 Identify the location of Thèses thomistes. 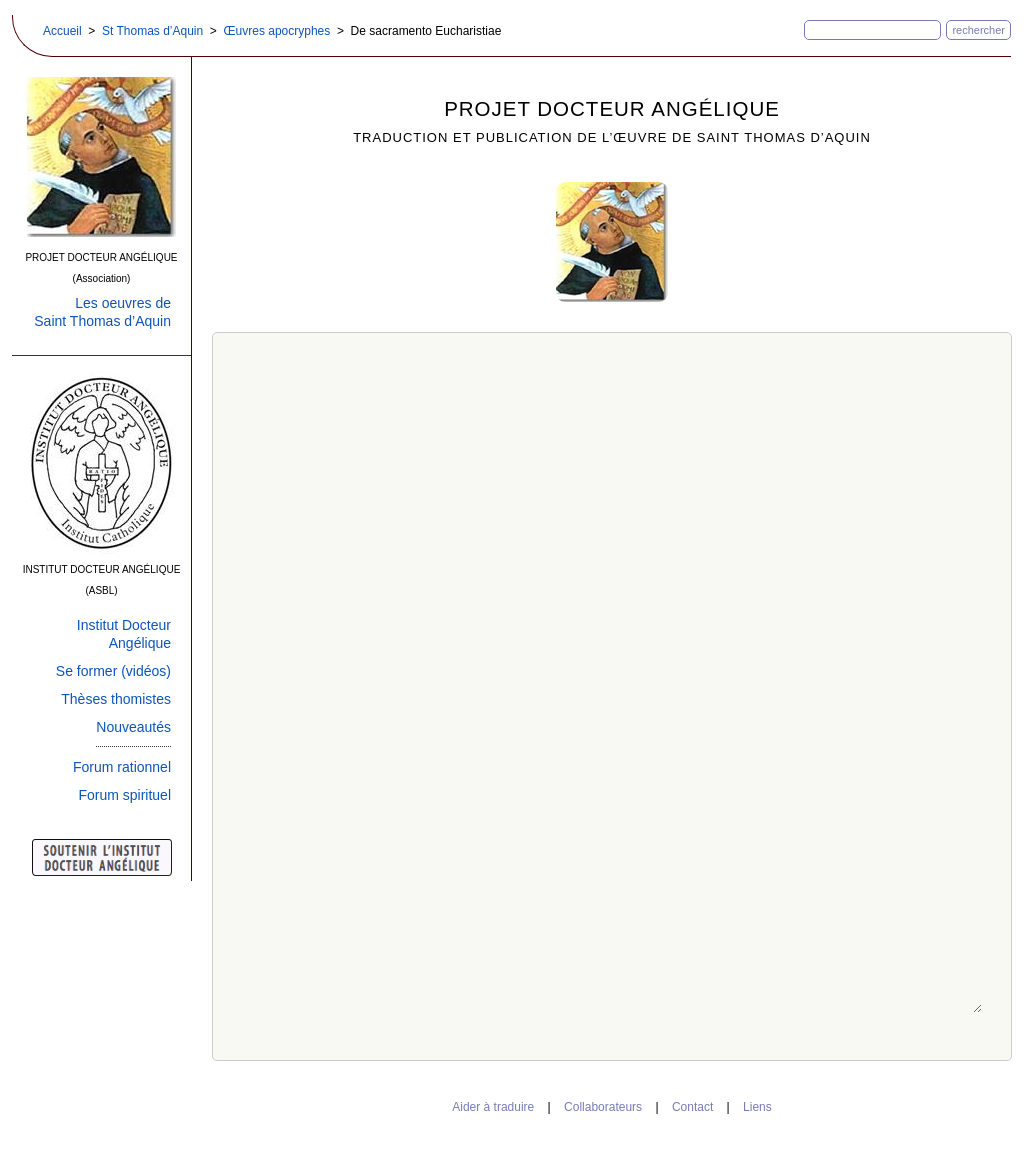
(116, 699).